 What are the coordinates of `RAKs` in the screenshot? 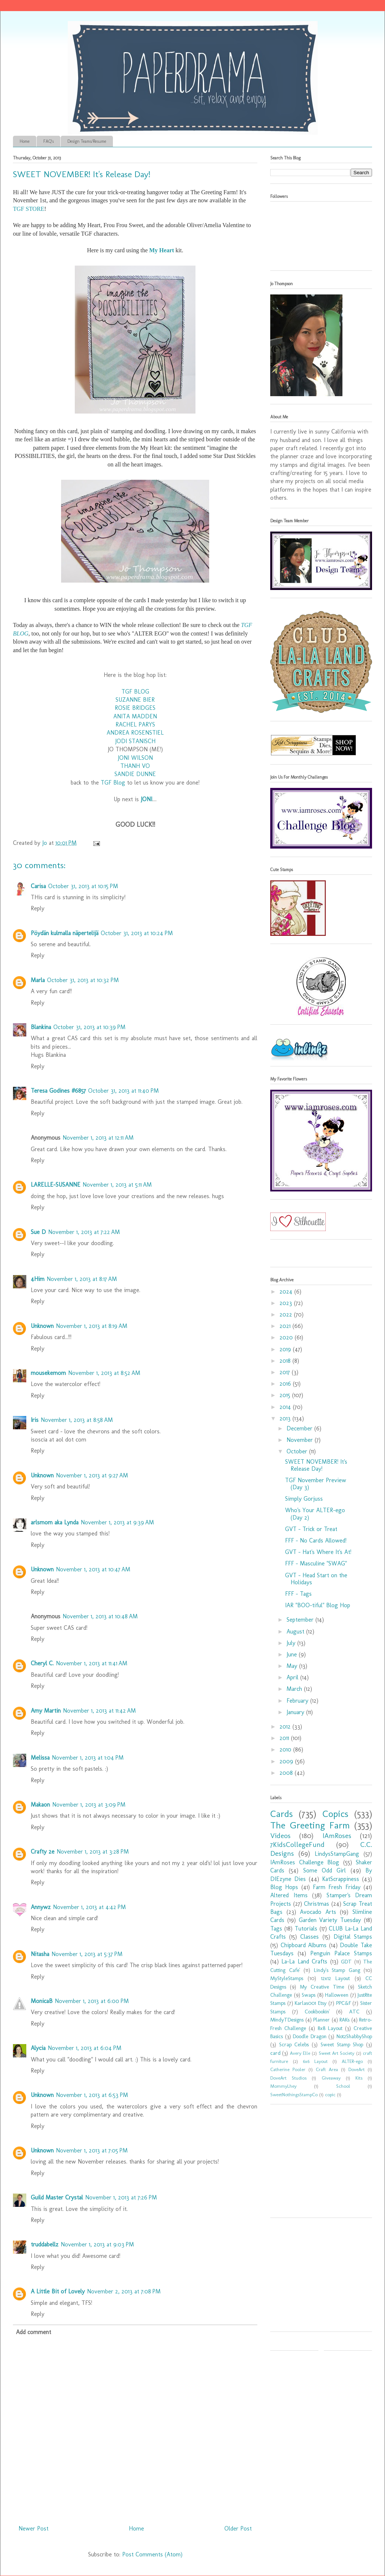 It's located at (344, 2019).